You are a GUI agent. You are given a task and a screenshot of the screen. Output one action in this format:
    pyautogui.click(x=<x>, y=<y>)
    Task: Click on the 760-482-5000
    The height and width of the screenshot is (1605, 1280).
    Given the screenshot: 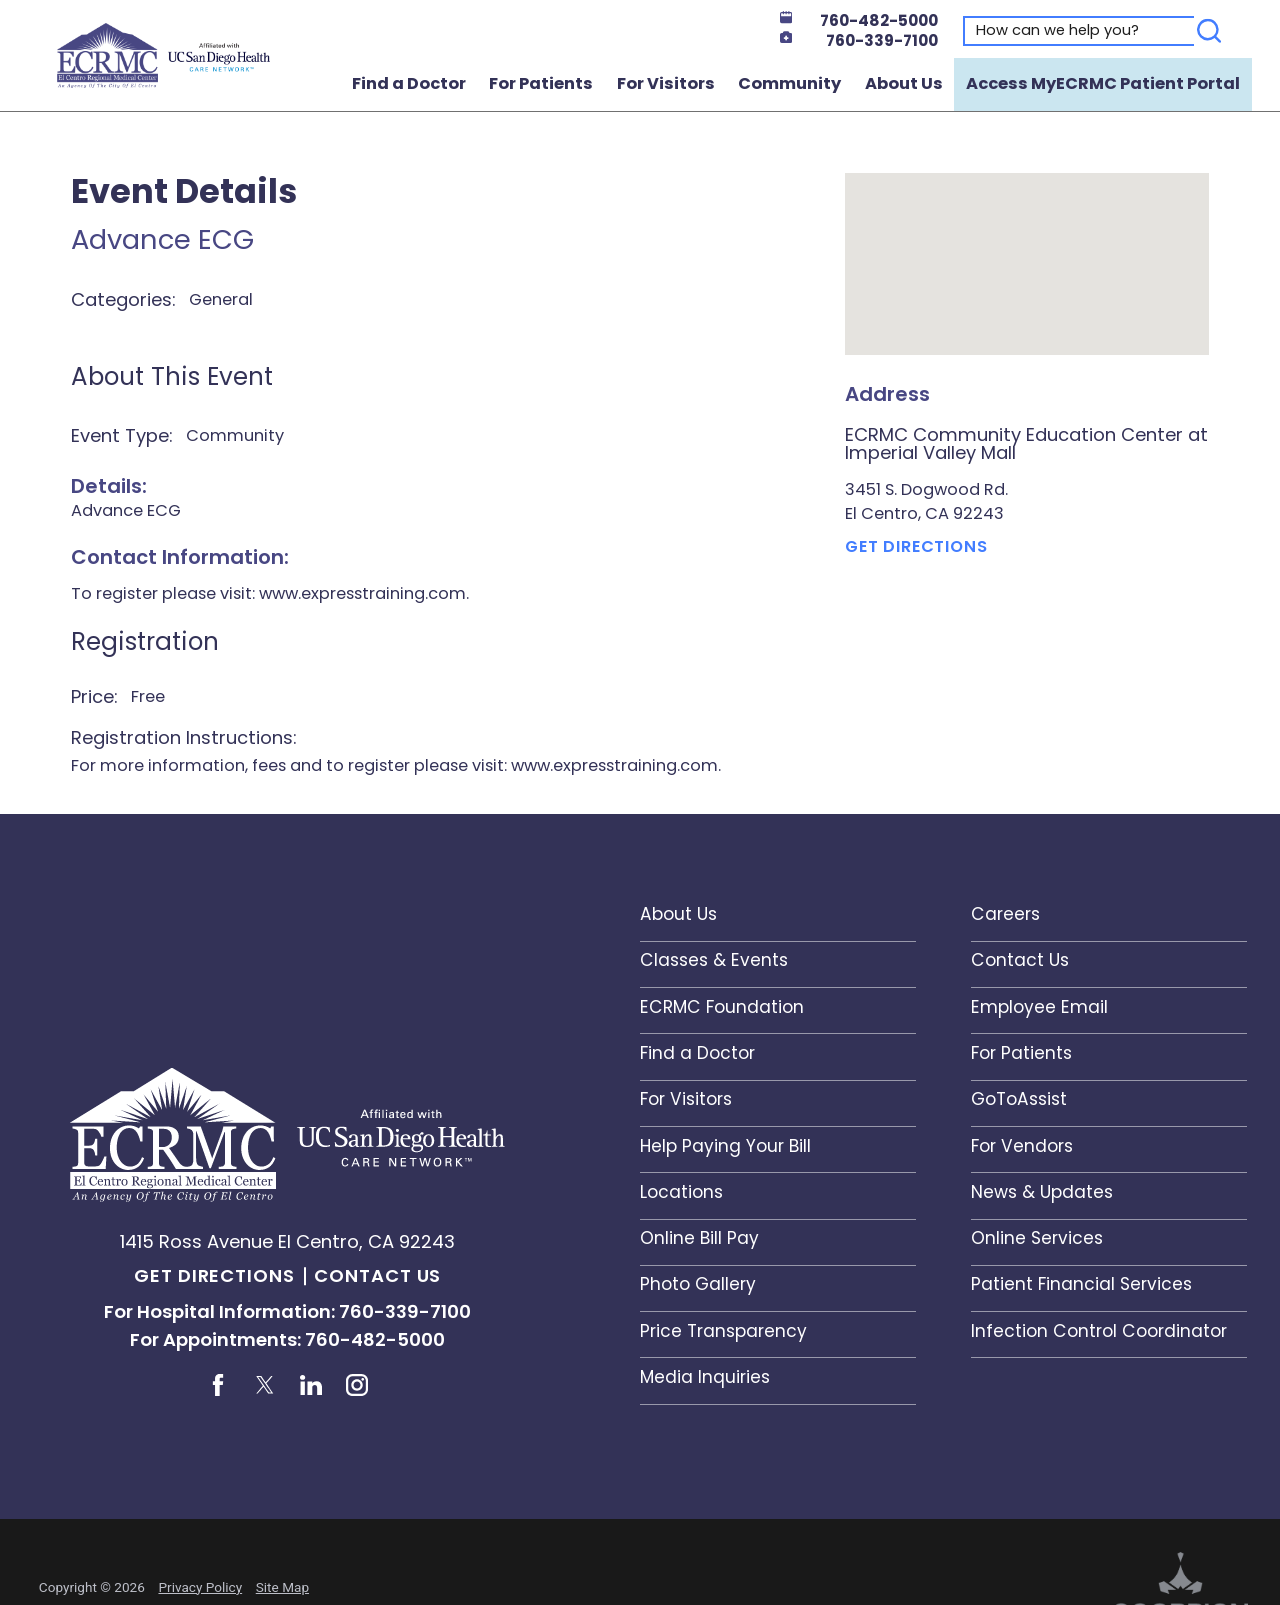 What is the action you would take?
    pyautogui.click(x=859, y=20)
    